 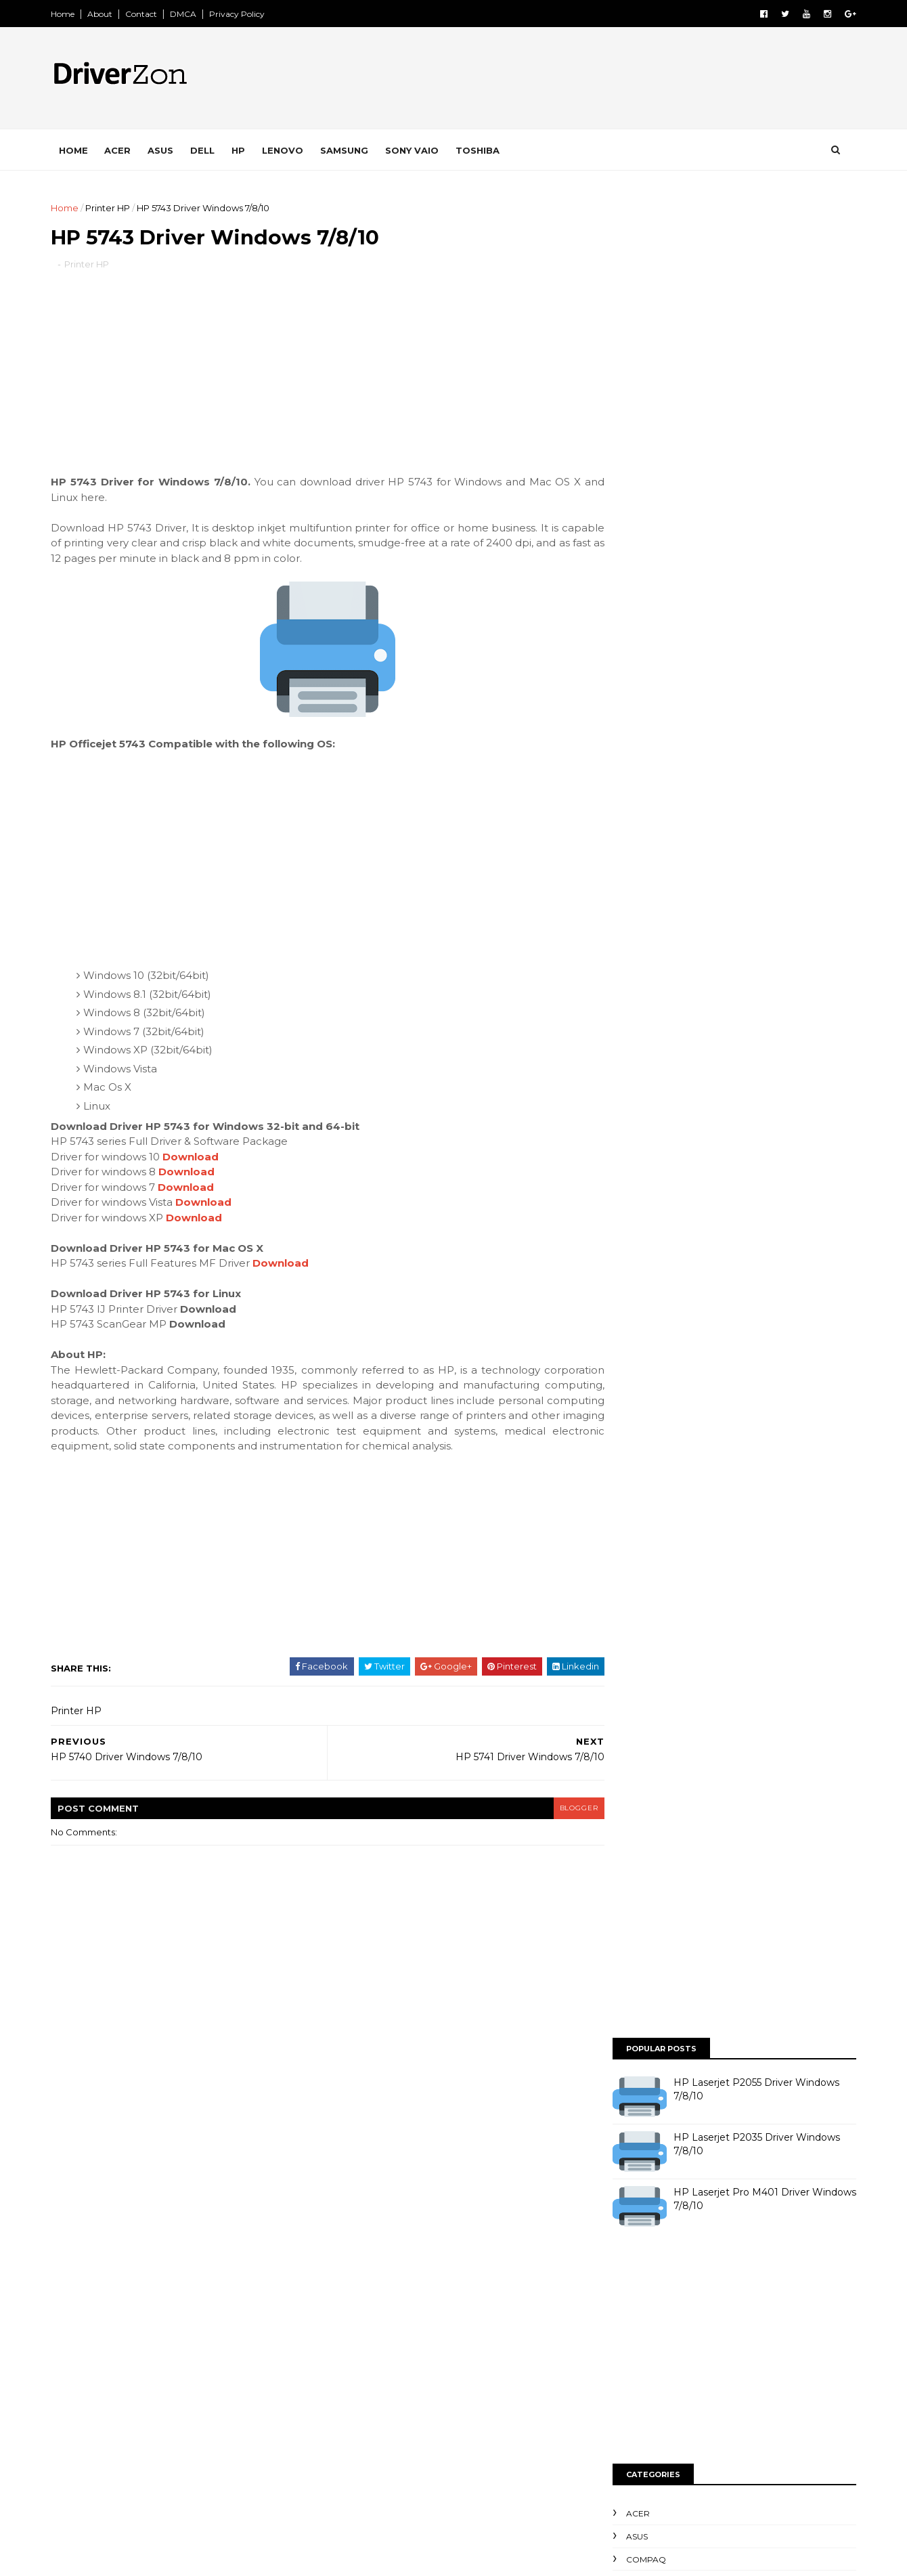 I want to click on Printer HP, so click(x=114, y=207).